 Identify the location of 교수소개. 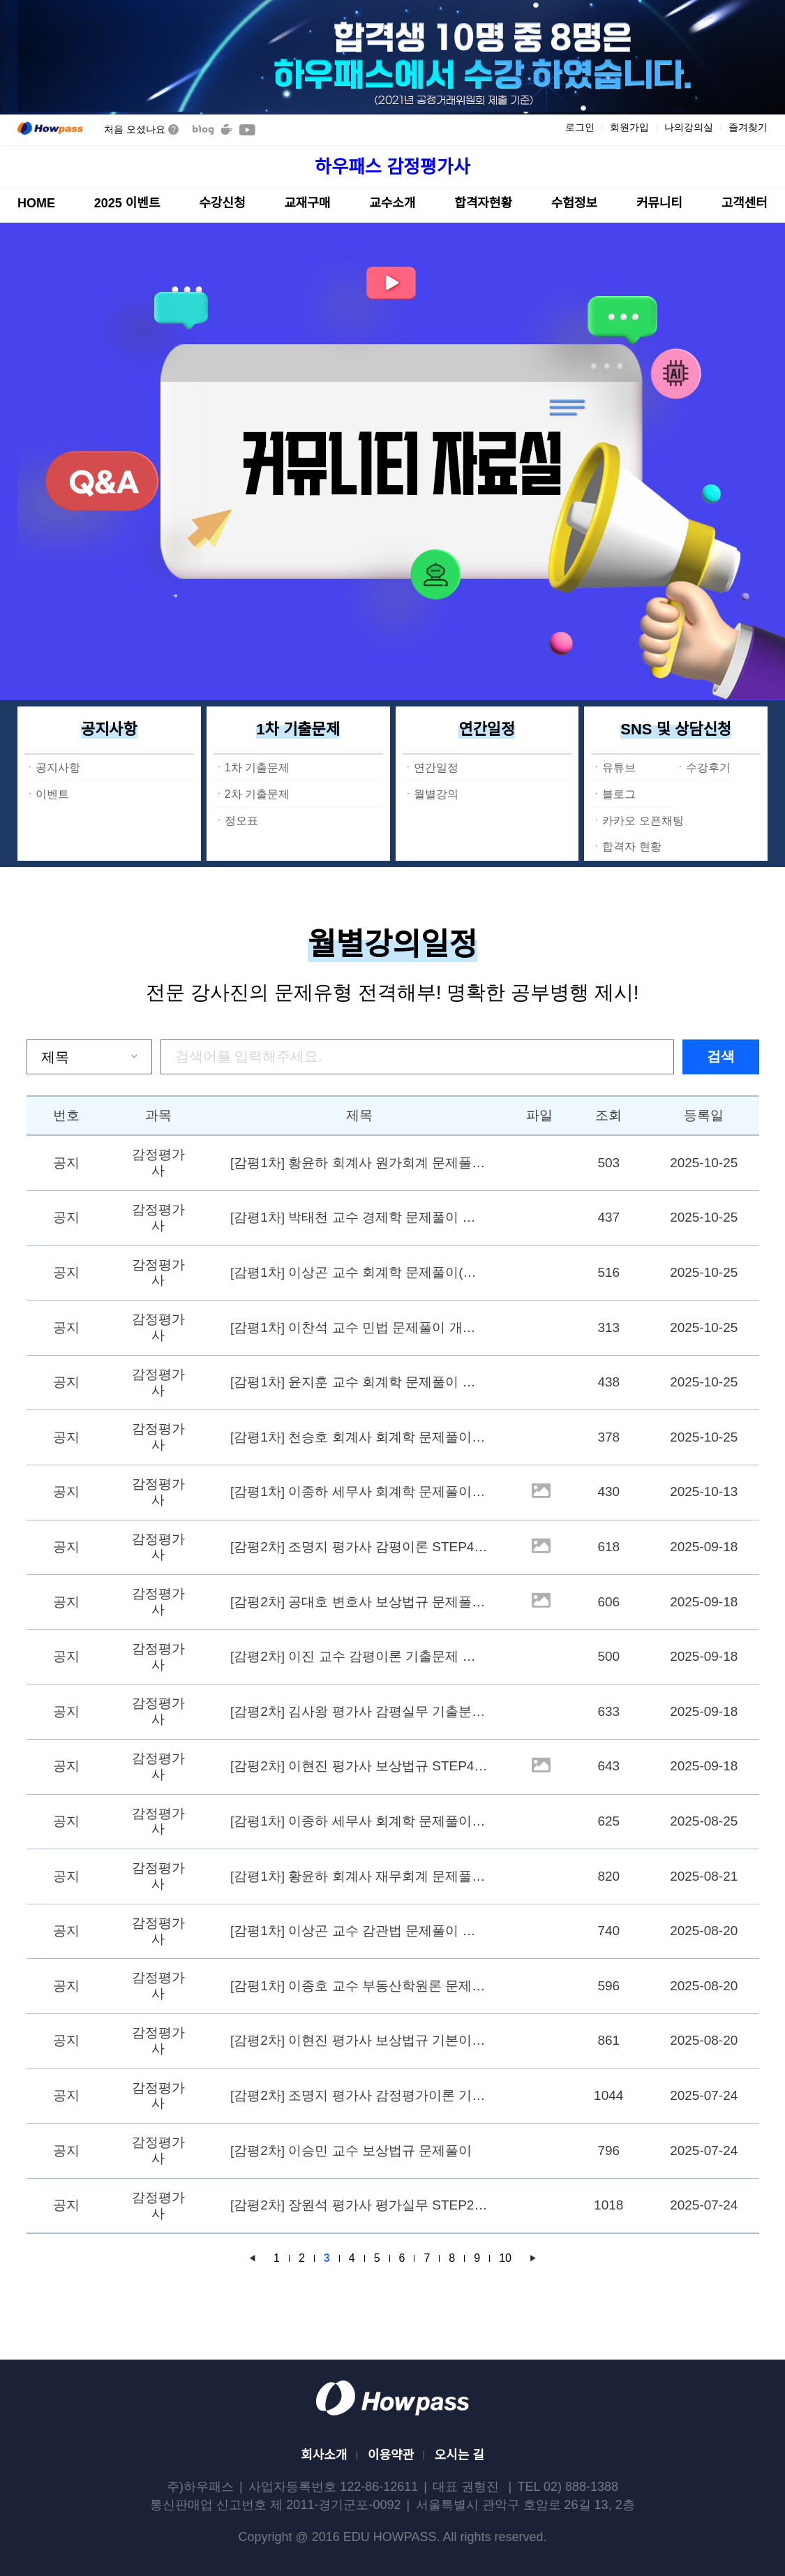
(392, 203).